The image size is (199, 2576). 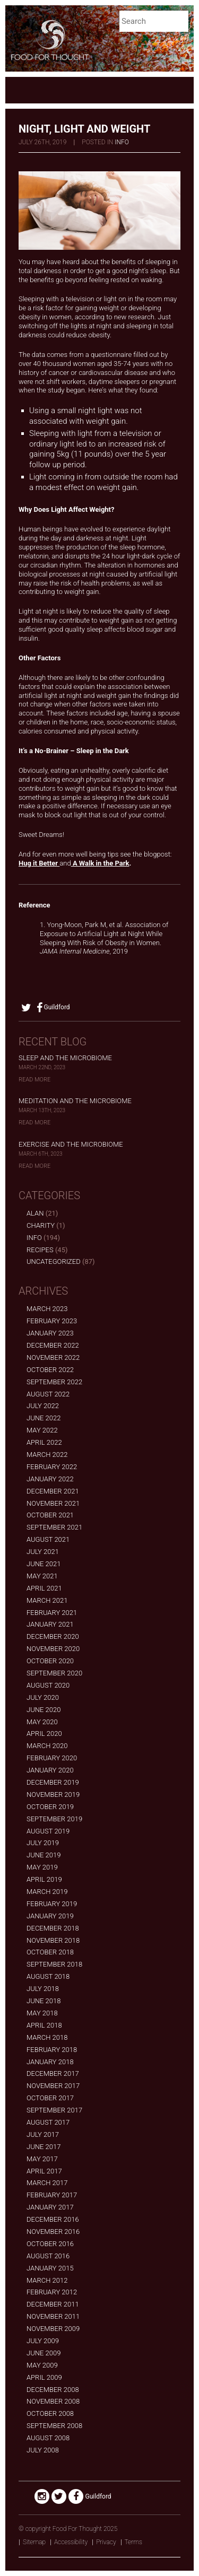 I want to click on February 2023, so click(x=52, y=1321).